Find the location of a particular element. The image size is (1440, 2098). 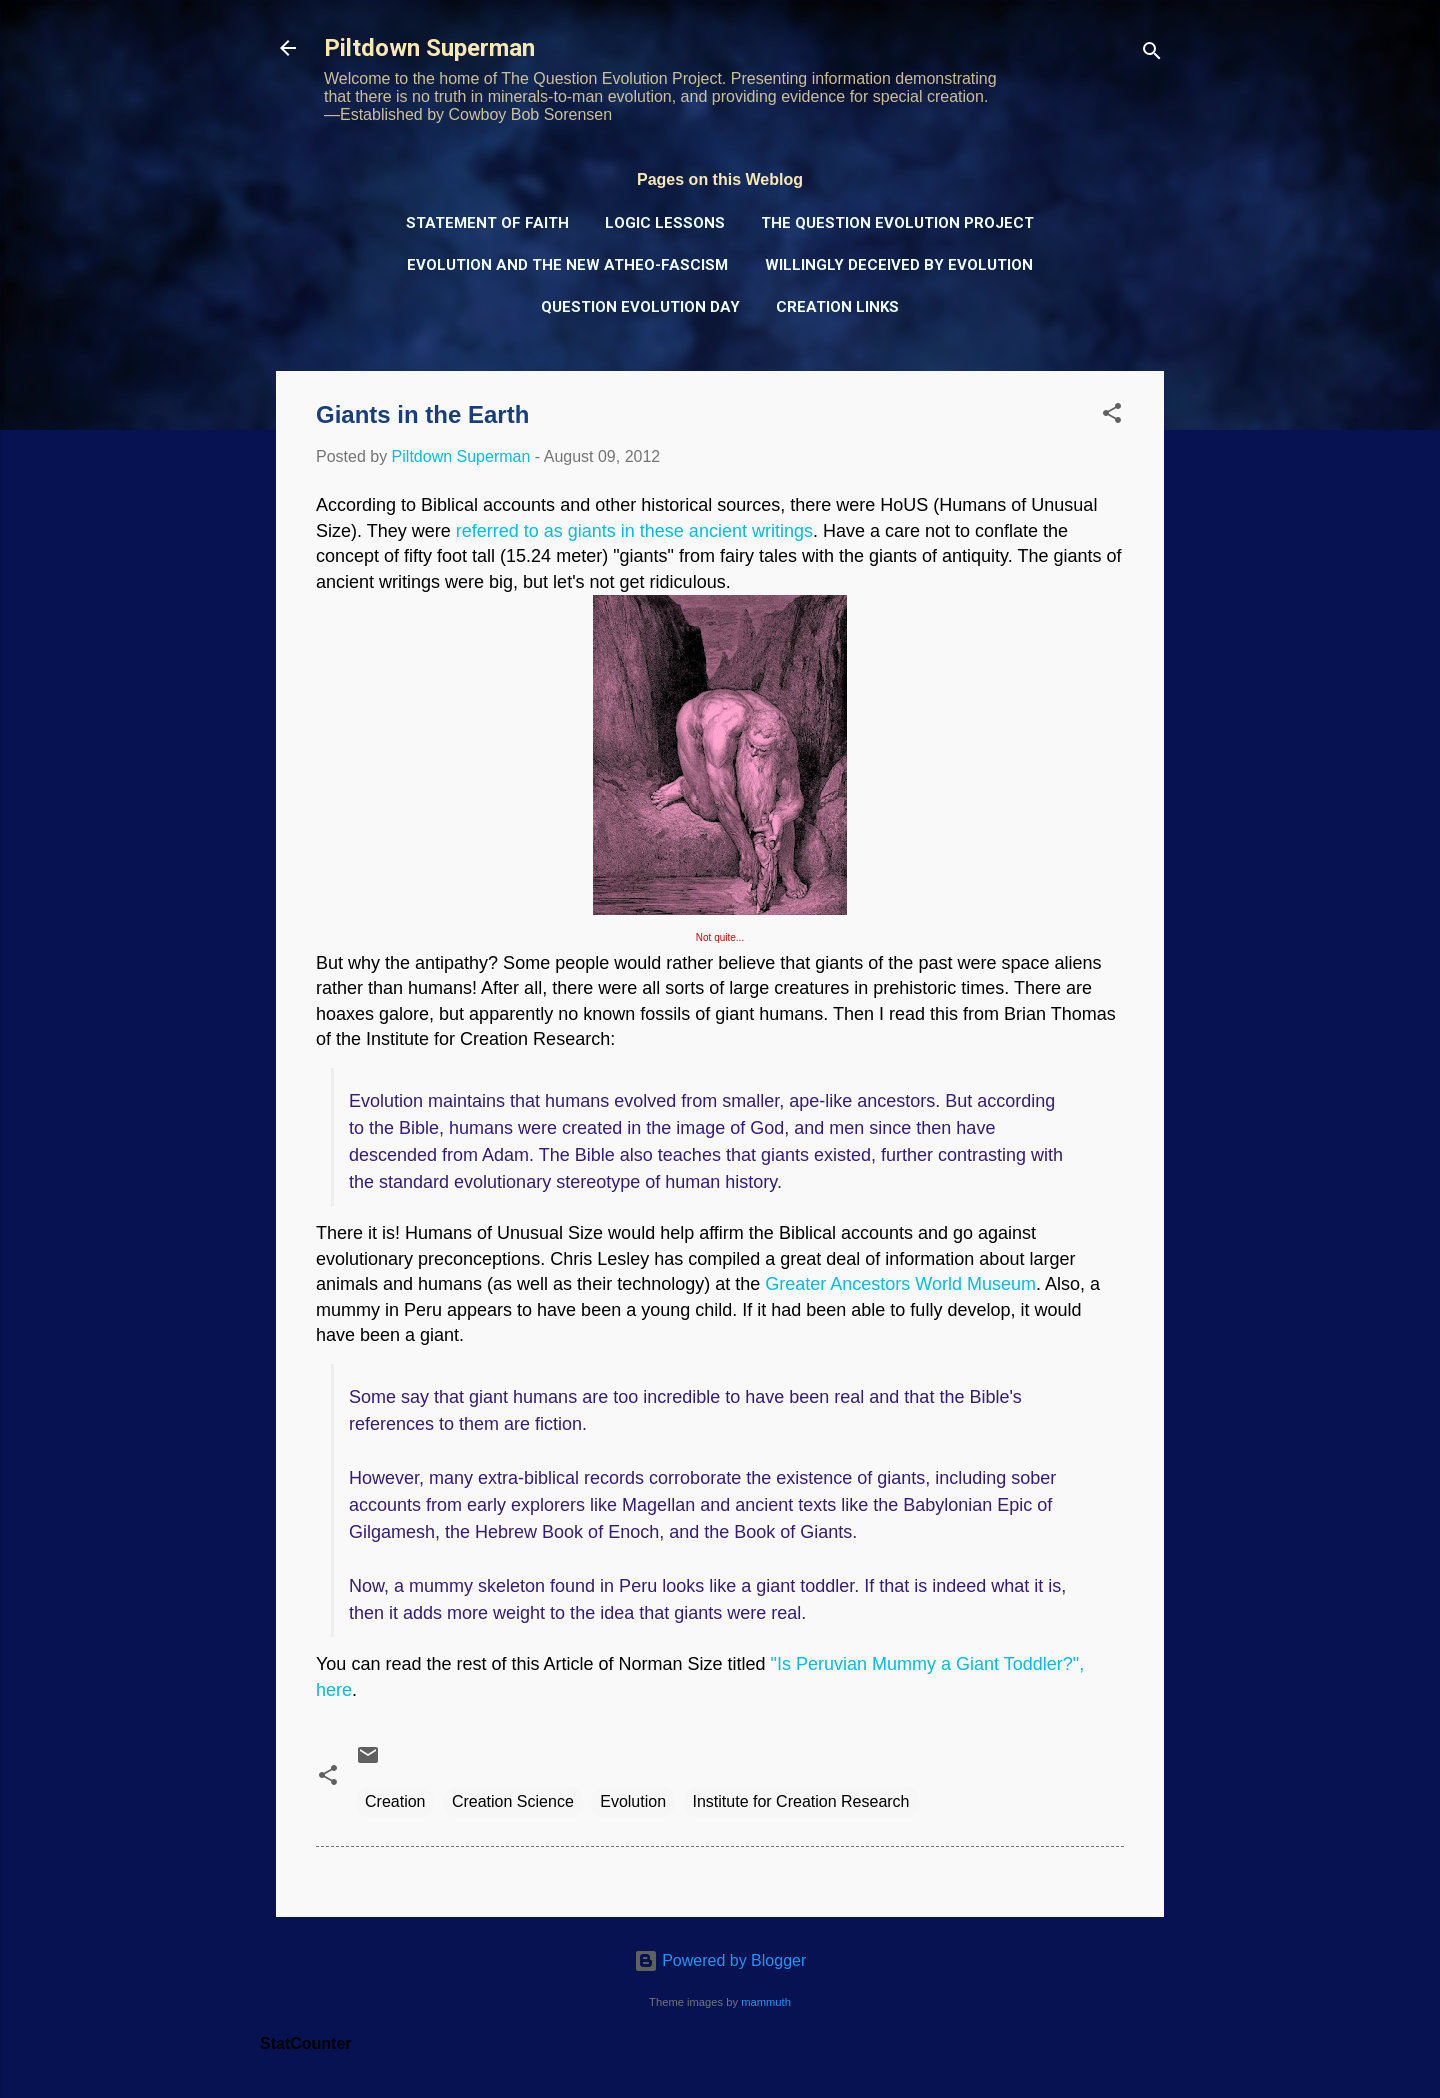

mammuth is located at coordinates (766, 2002).